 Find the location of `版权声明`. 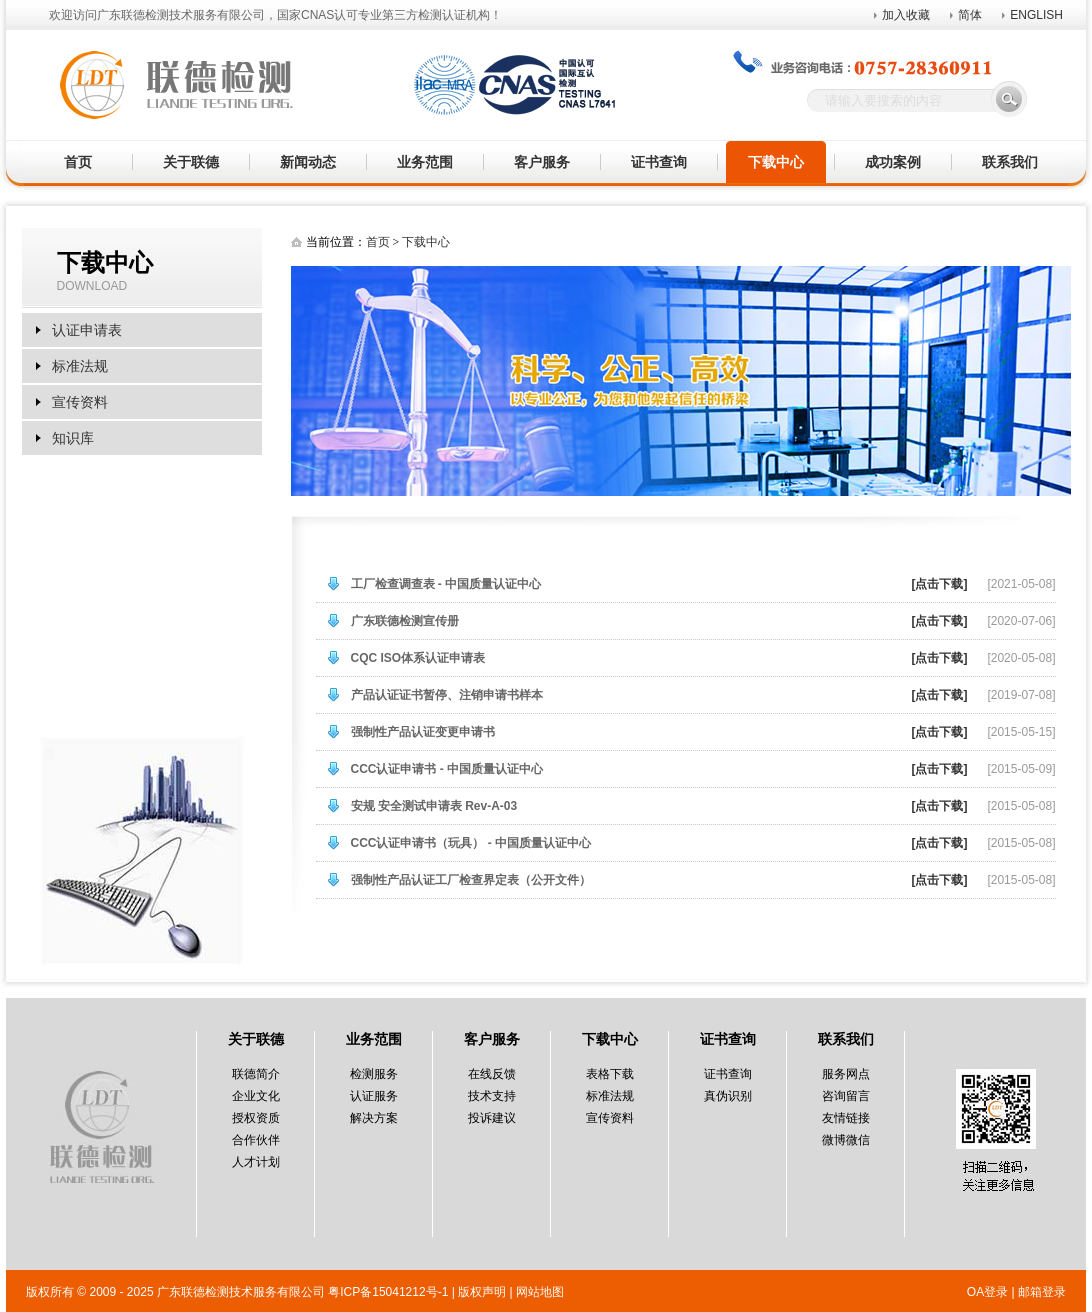

版权声明 is located at coordinates (482, 1292).